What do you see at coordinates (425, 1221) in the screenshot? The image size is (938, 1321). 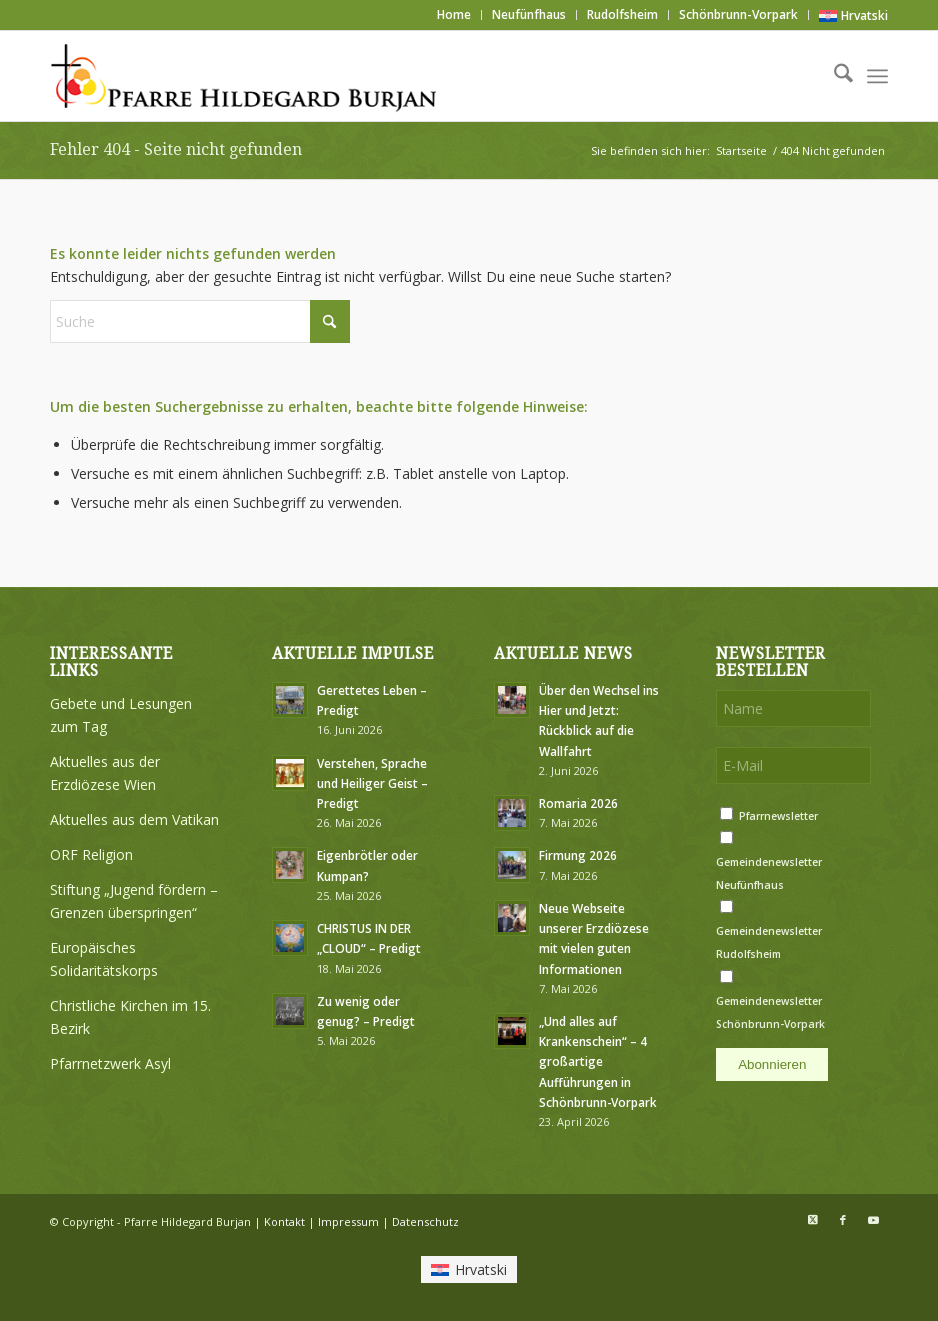 I see `Datenschutz` at bounding box center [425, 1221].